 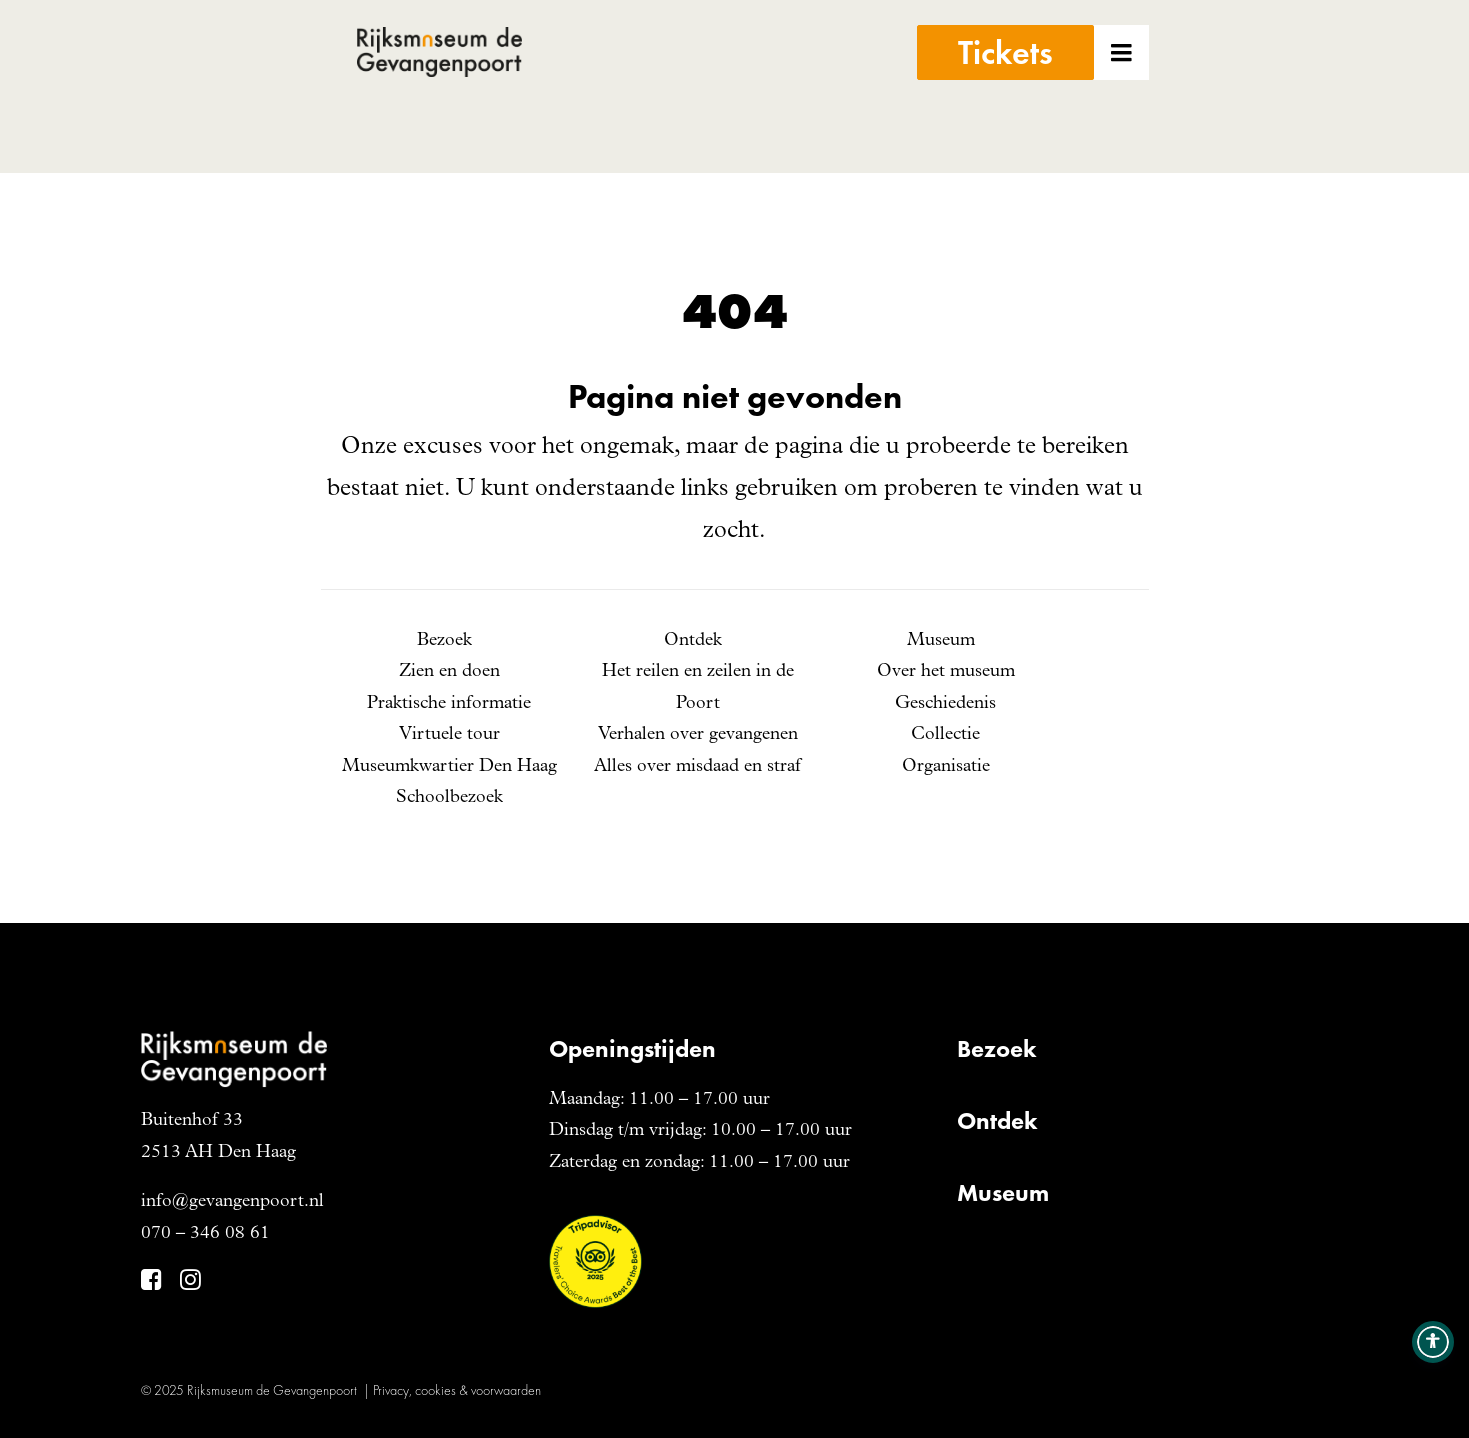 I want to click on Collectie, so click(x=945, y=735).